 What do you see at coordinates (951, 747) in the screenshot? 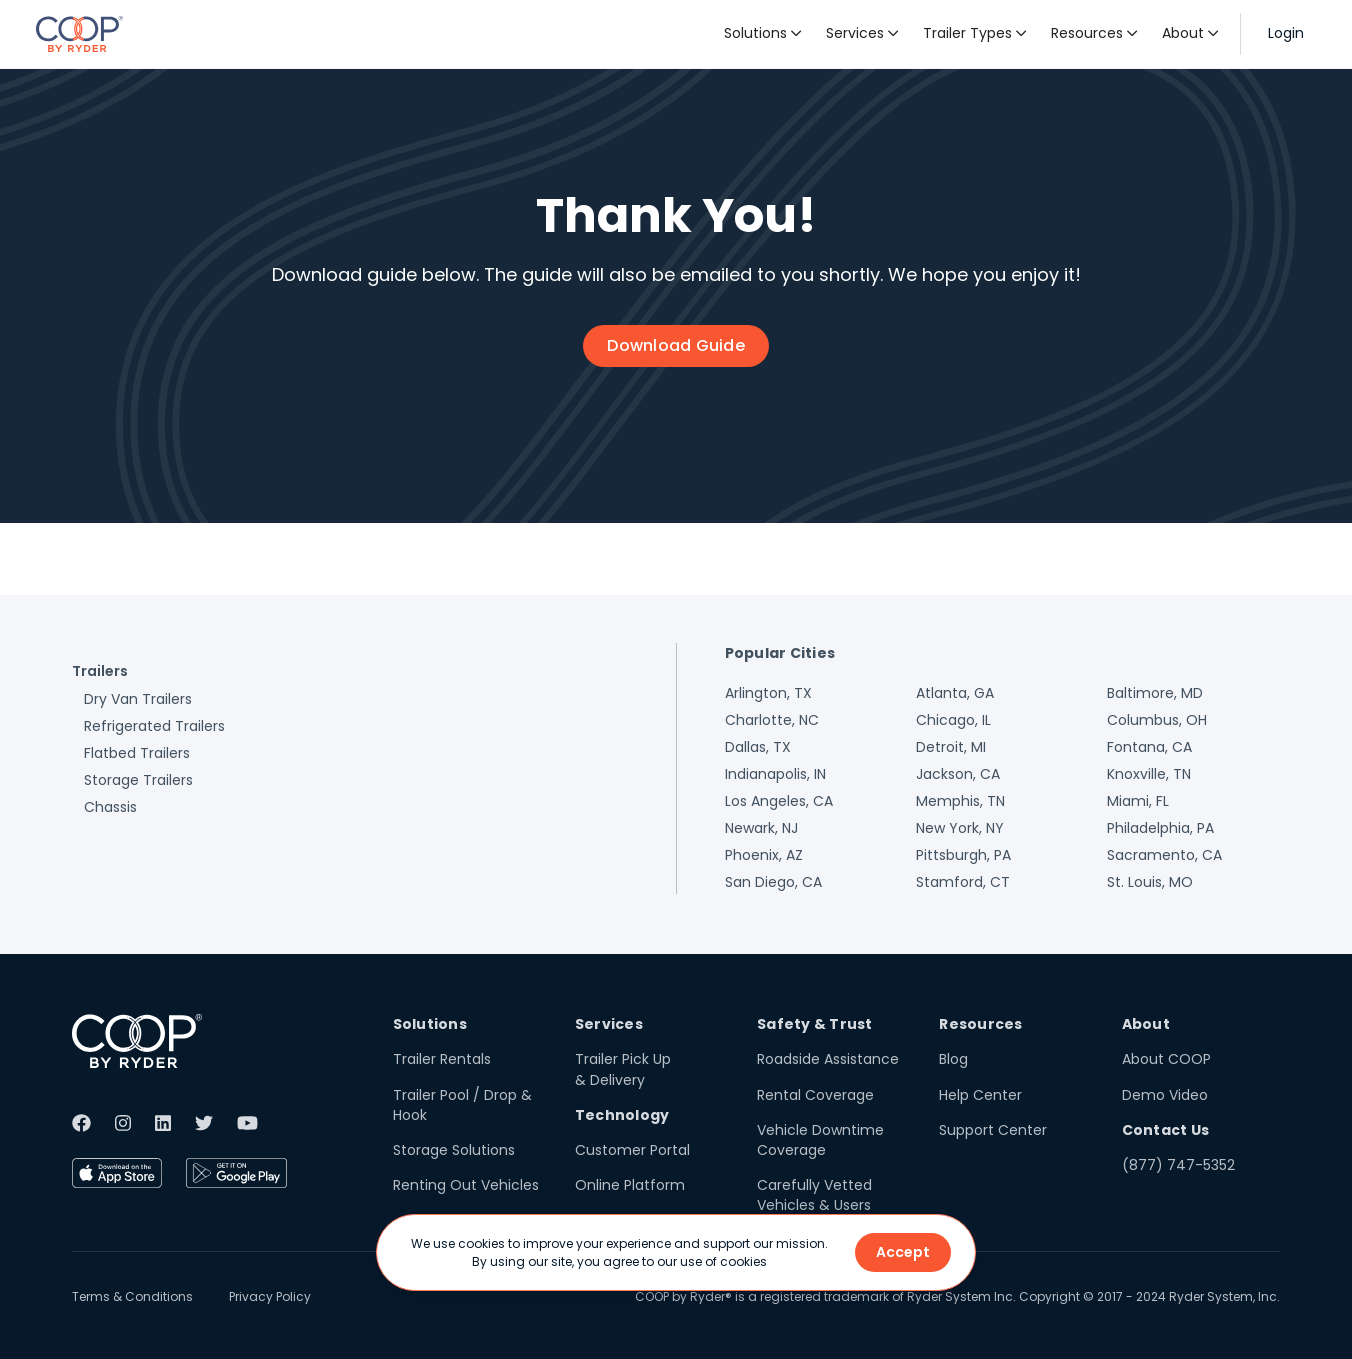
I see `Detroit, MI` at bounding box center [951, 747].